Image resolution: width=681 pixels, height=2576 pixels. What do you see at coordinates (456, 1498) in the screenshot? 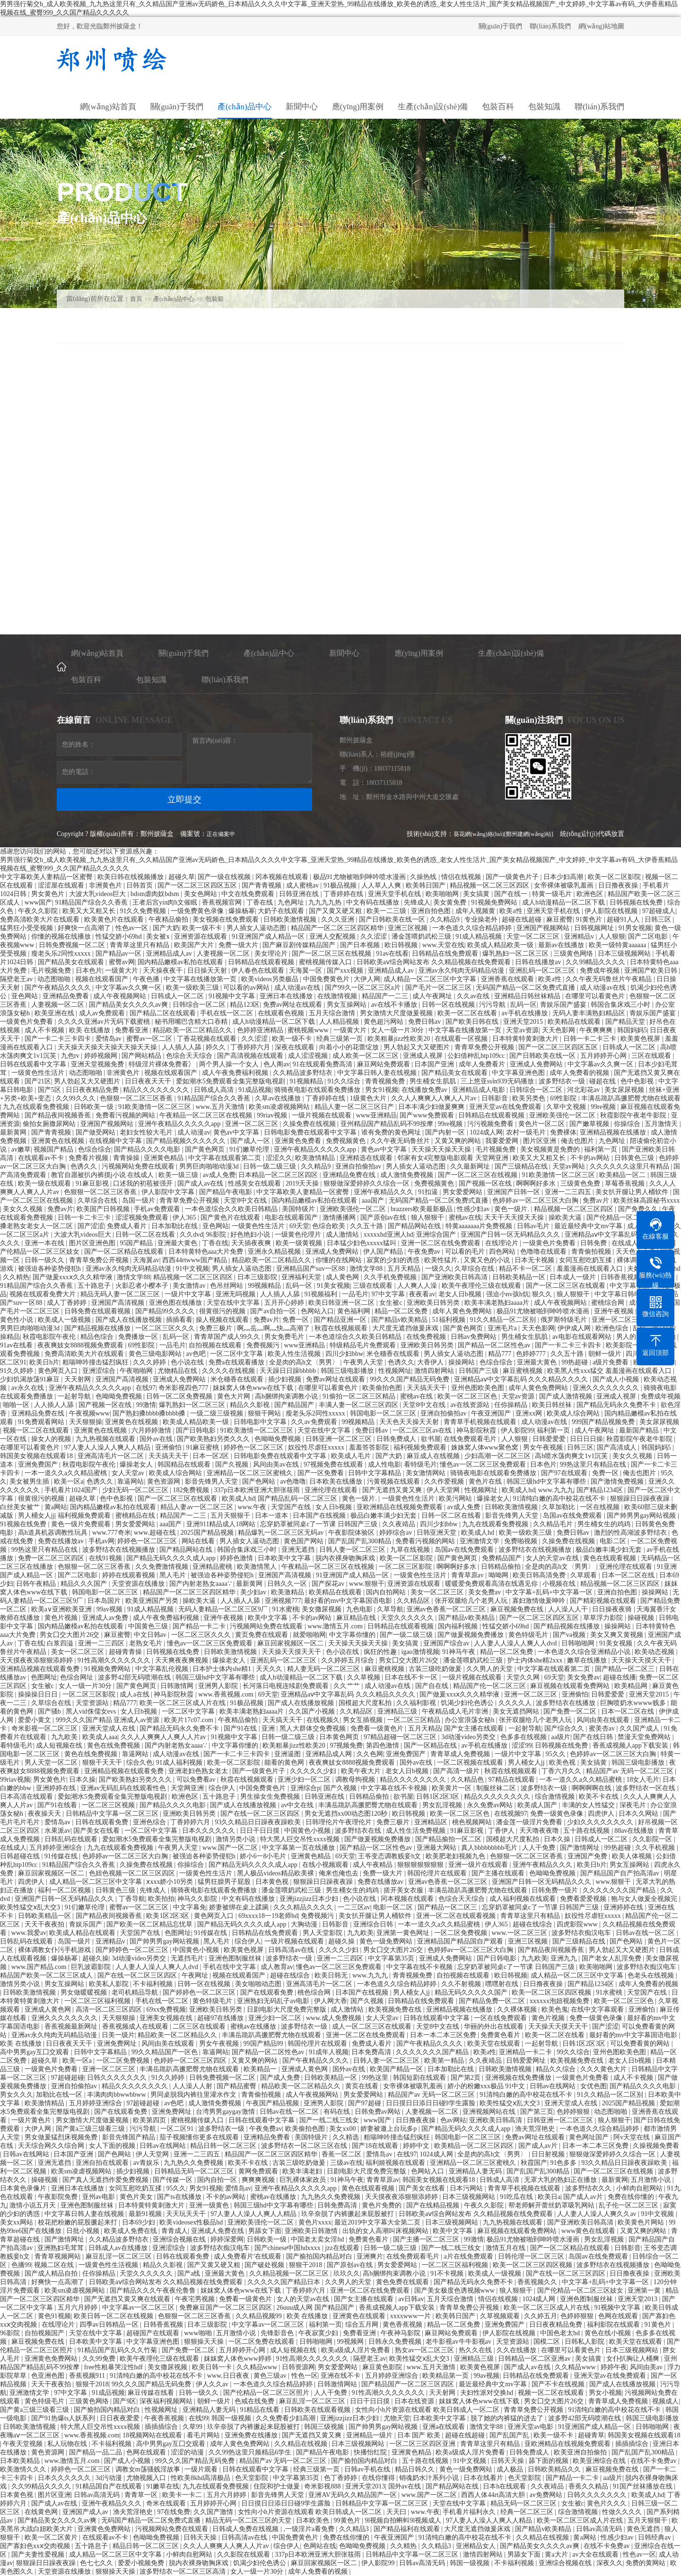
I see `欧美污网站` at bounding box center [456, 1498].